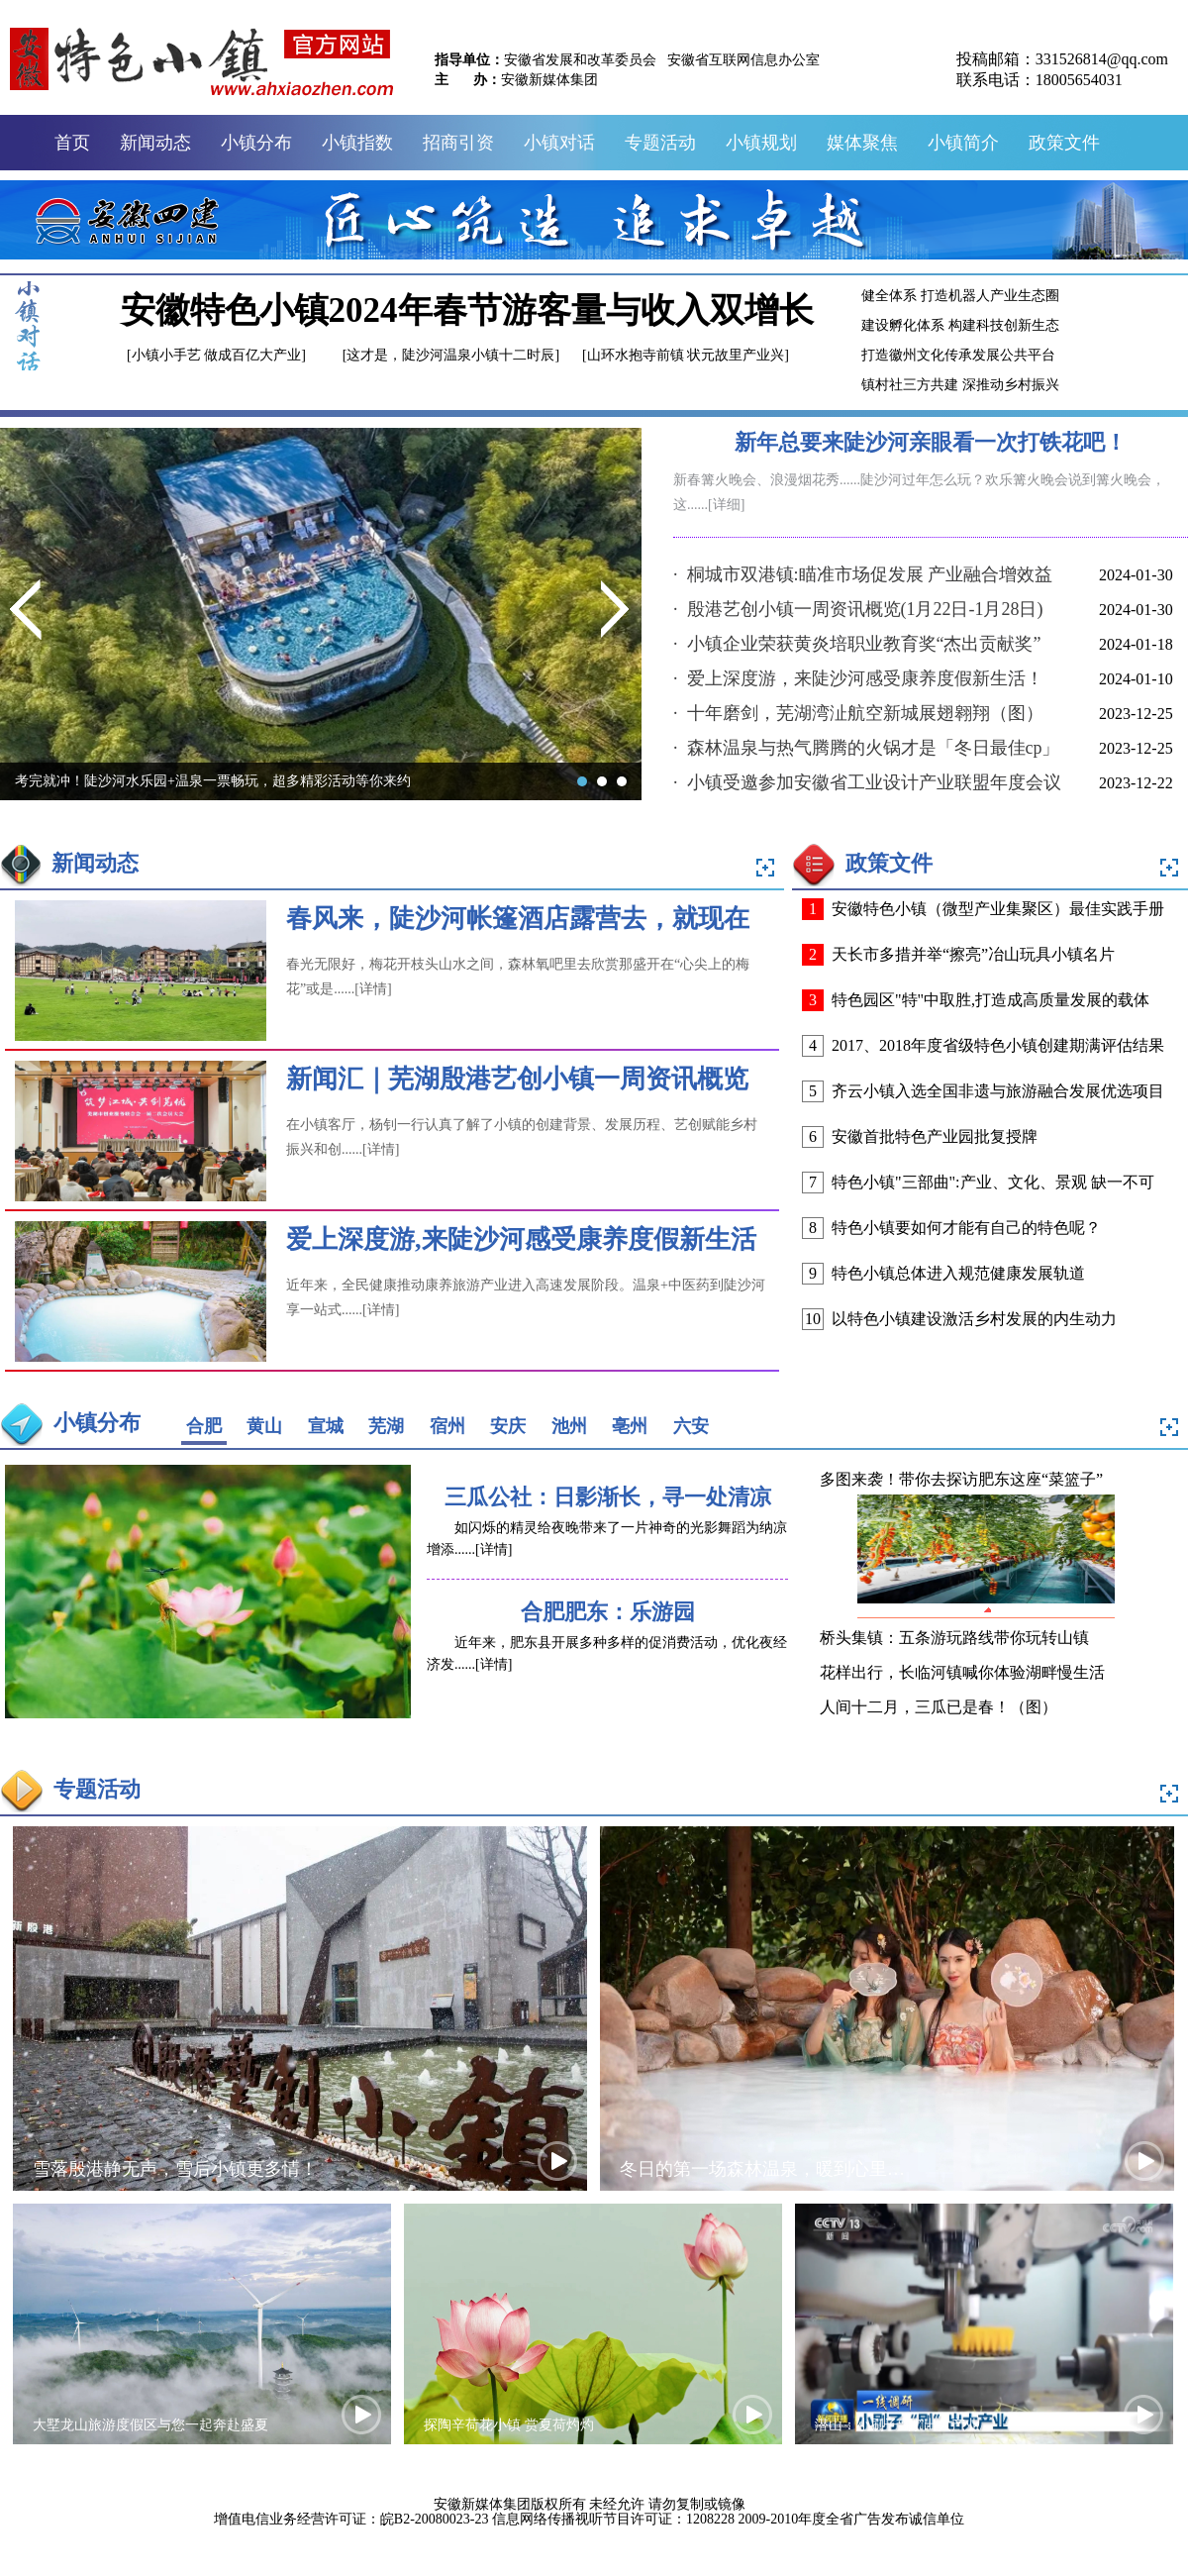 The height and width of the screenshot is (2576, 1188). What do you see at coordinates (26, 614) in the screenshot?
I see `Previous` at bounding box center [26, 614].